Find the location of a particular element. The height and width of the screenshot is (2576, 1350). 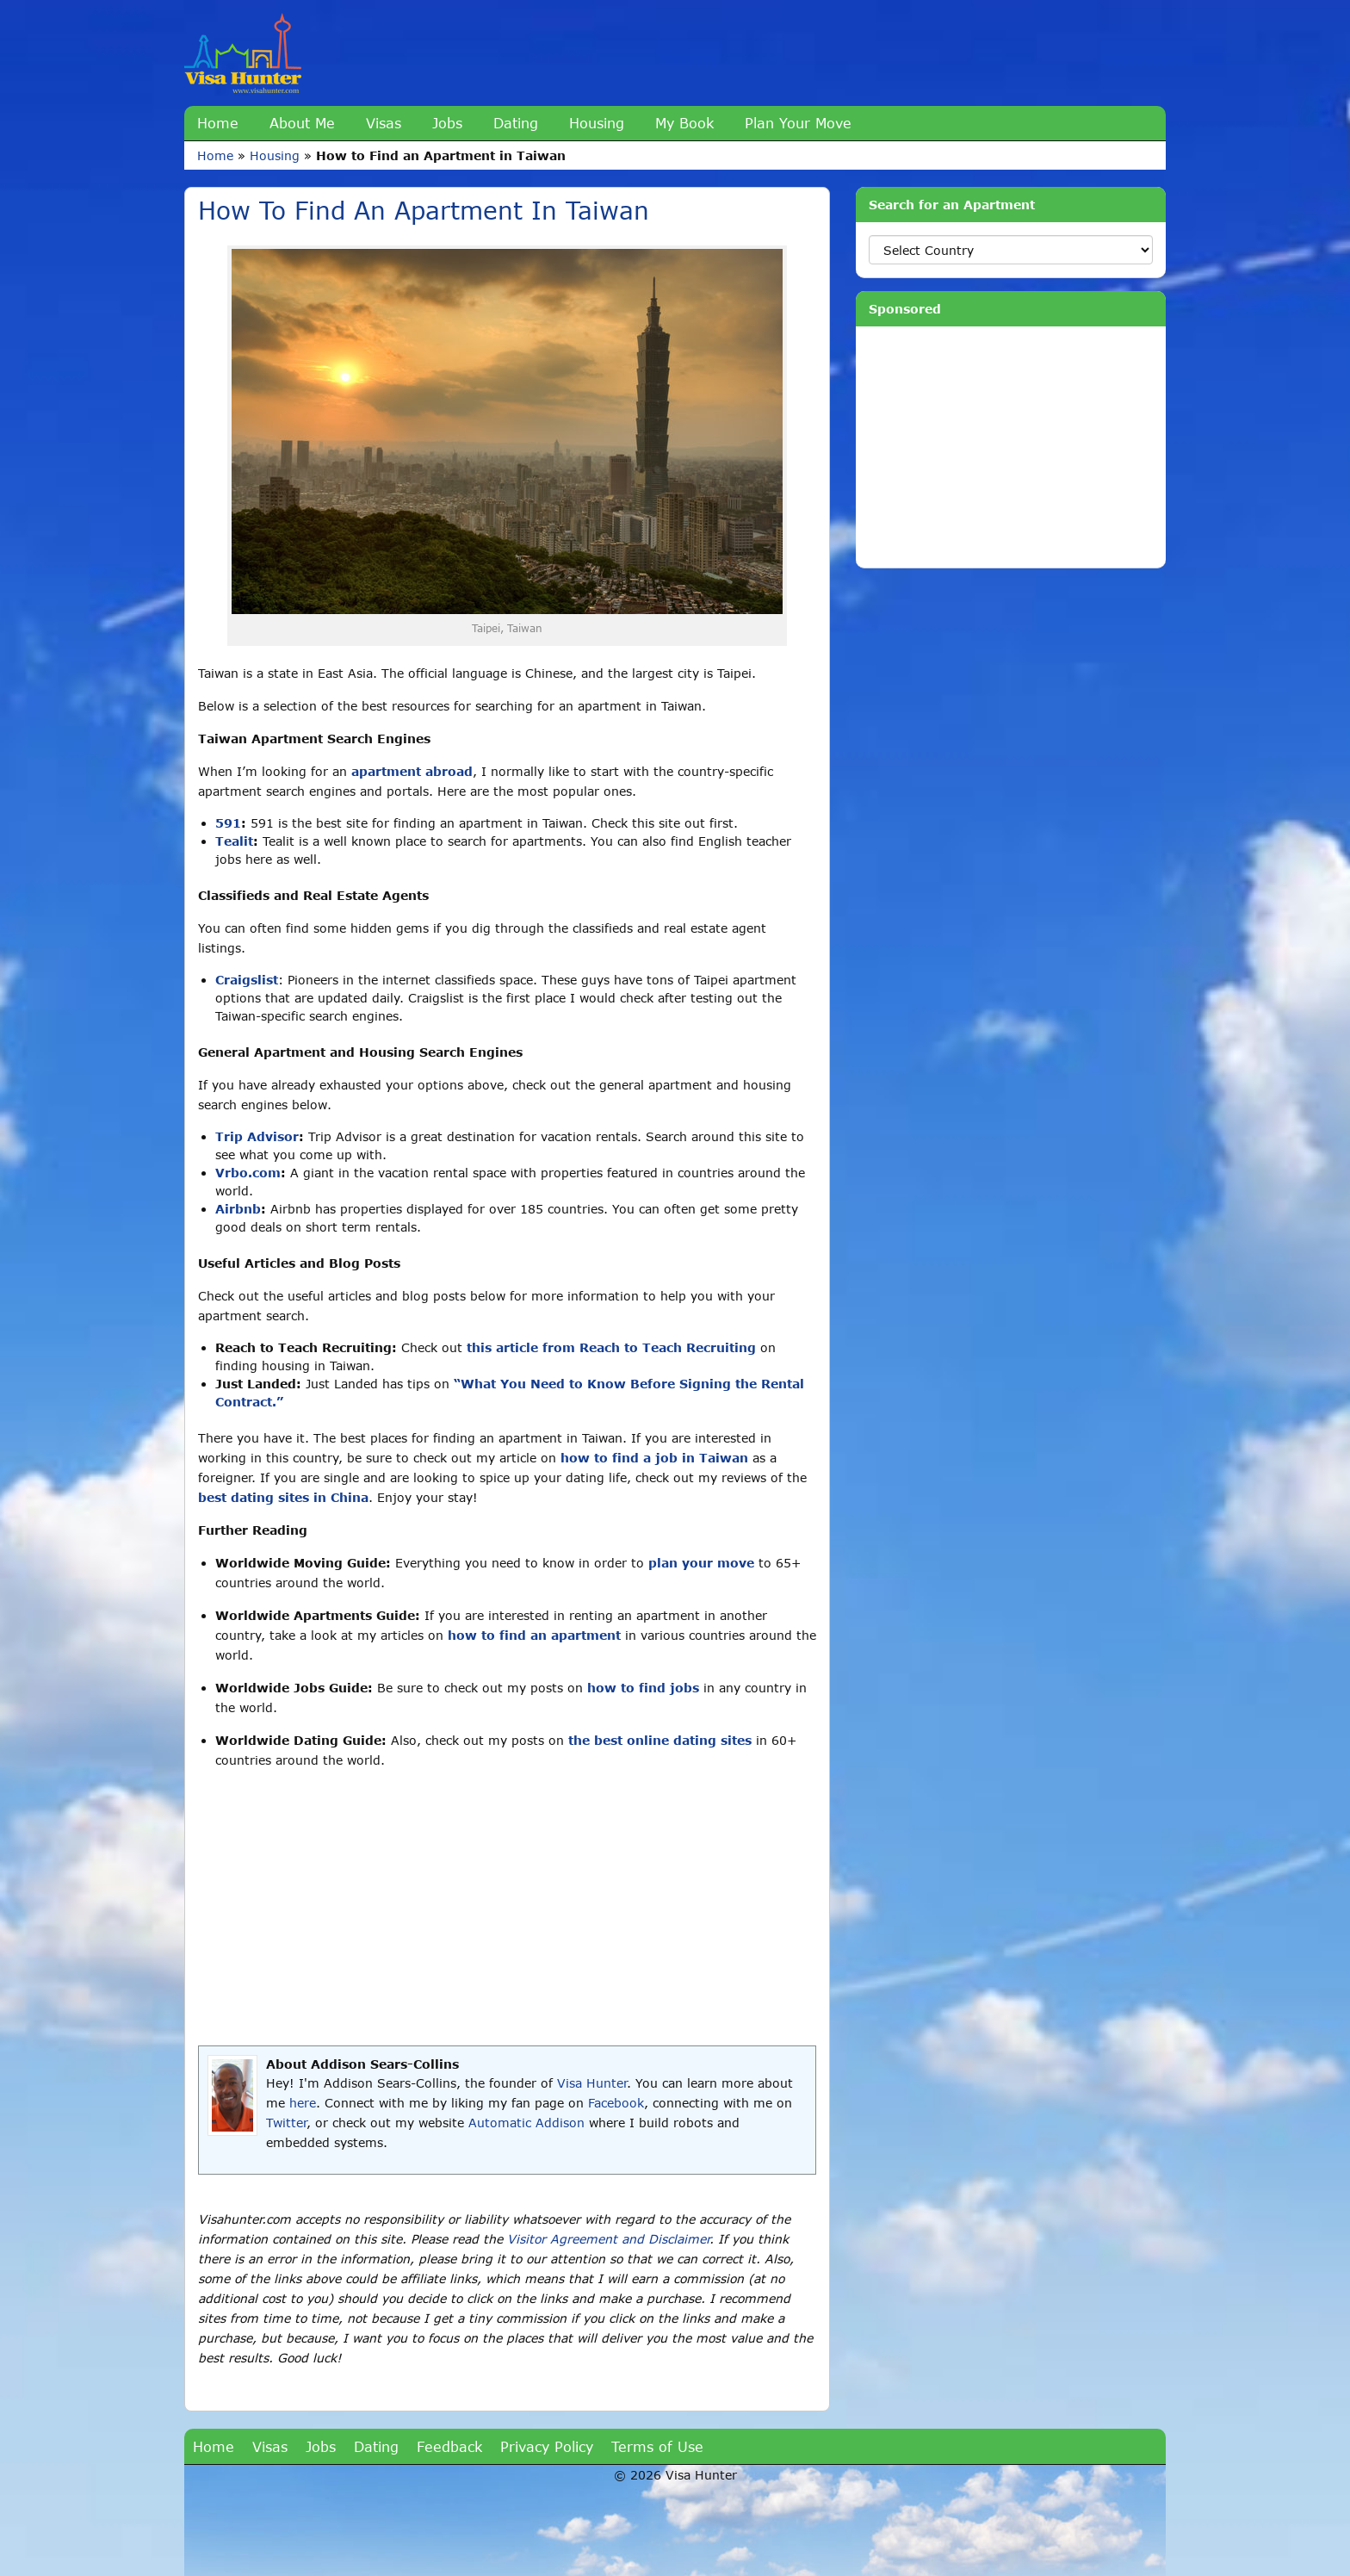

Terms of Use is located at coordinates (657, 2446).